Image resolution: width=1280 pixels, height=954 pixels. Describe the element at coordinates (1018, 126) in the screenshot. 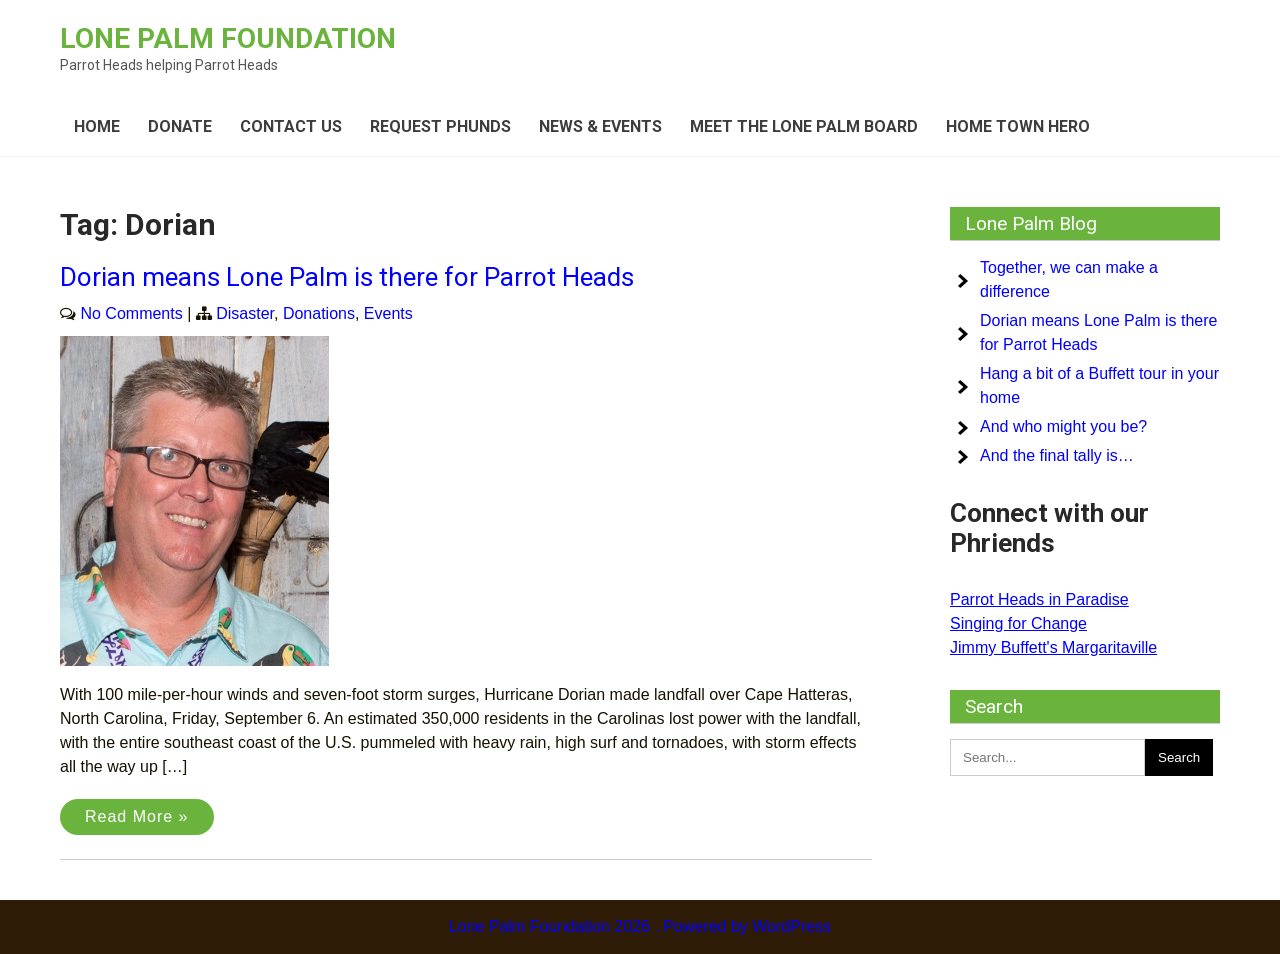

I see `Home Town Hero` at that location.